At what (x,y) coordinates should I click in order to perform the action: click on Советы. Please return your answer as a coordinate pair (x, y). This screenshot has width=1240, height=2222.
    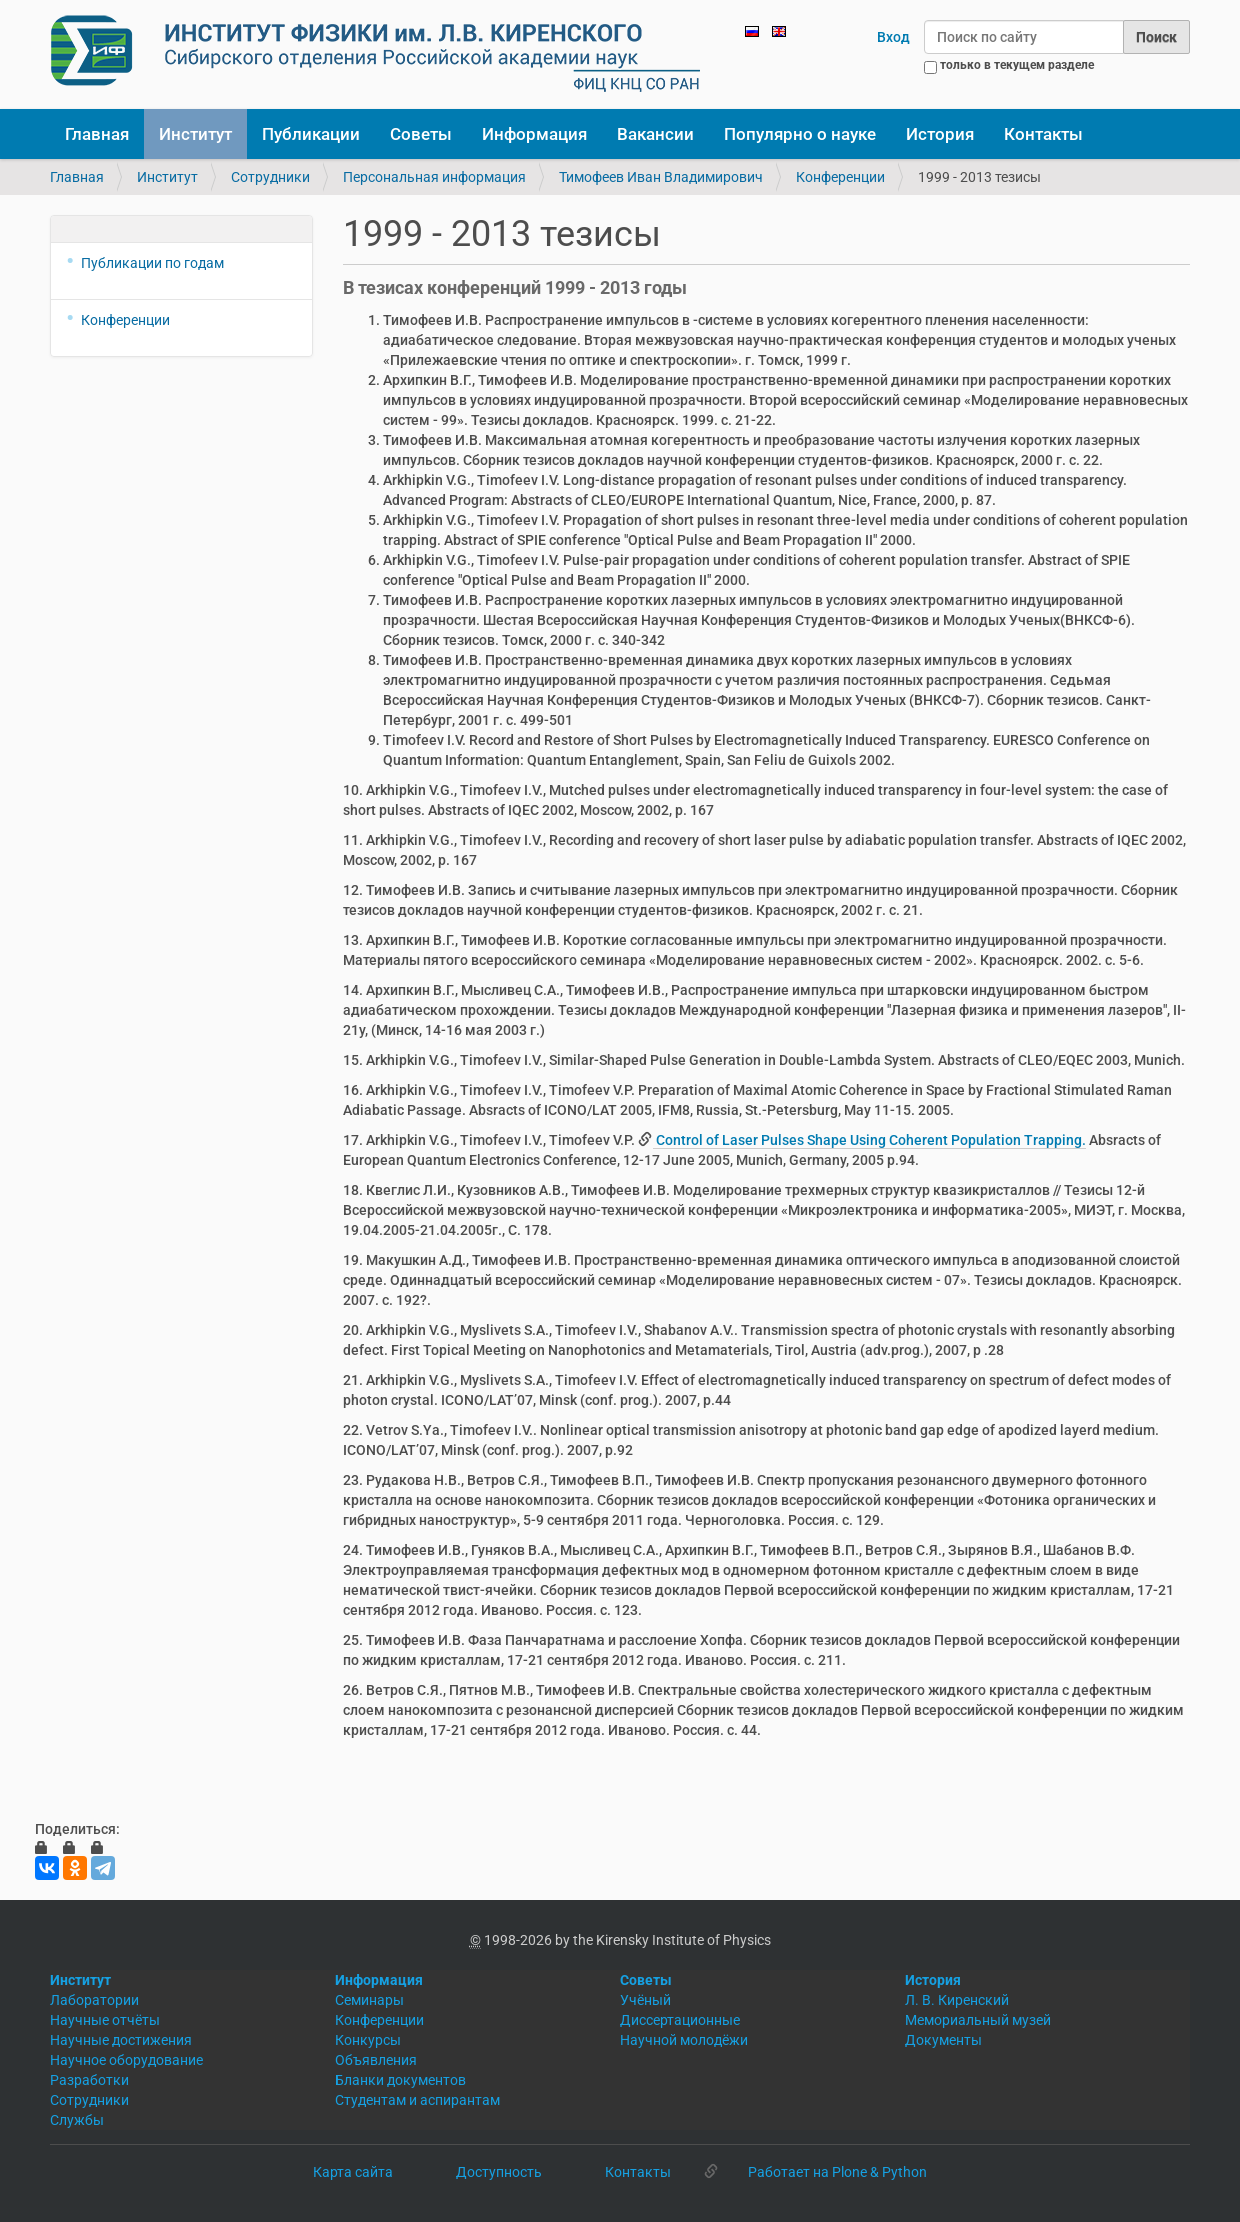
    Looking at the image, I should click on (421, 134).